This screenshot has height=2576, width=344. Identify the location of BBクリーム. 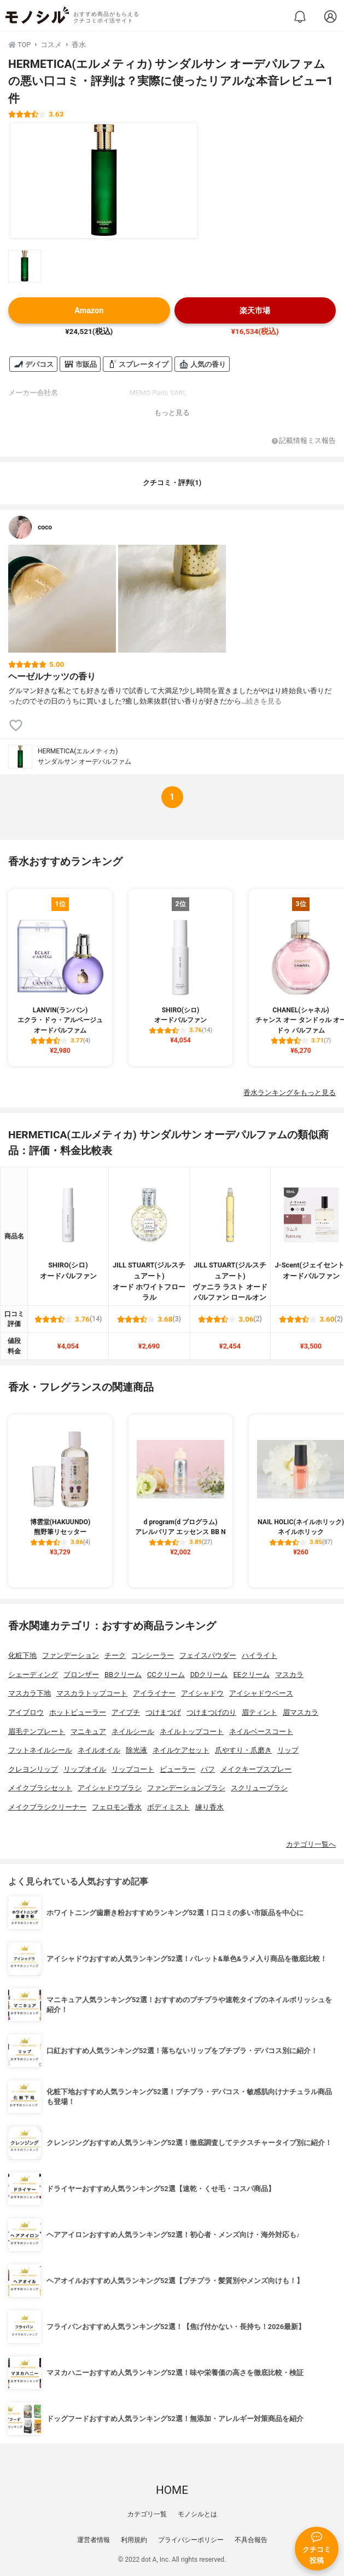
(123, 1674).